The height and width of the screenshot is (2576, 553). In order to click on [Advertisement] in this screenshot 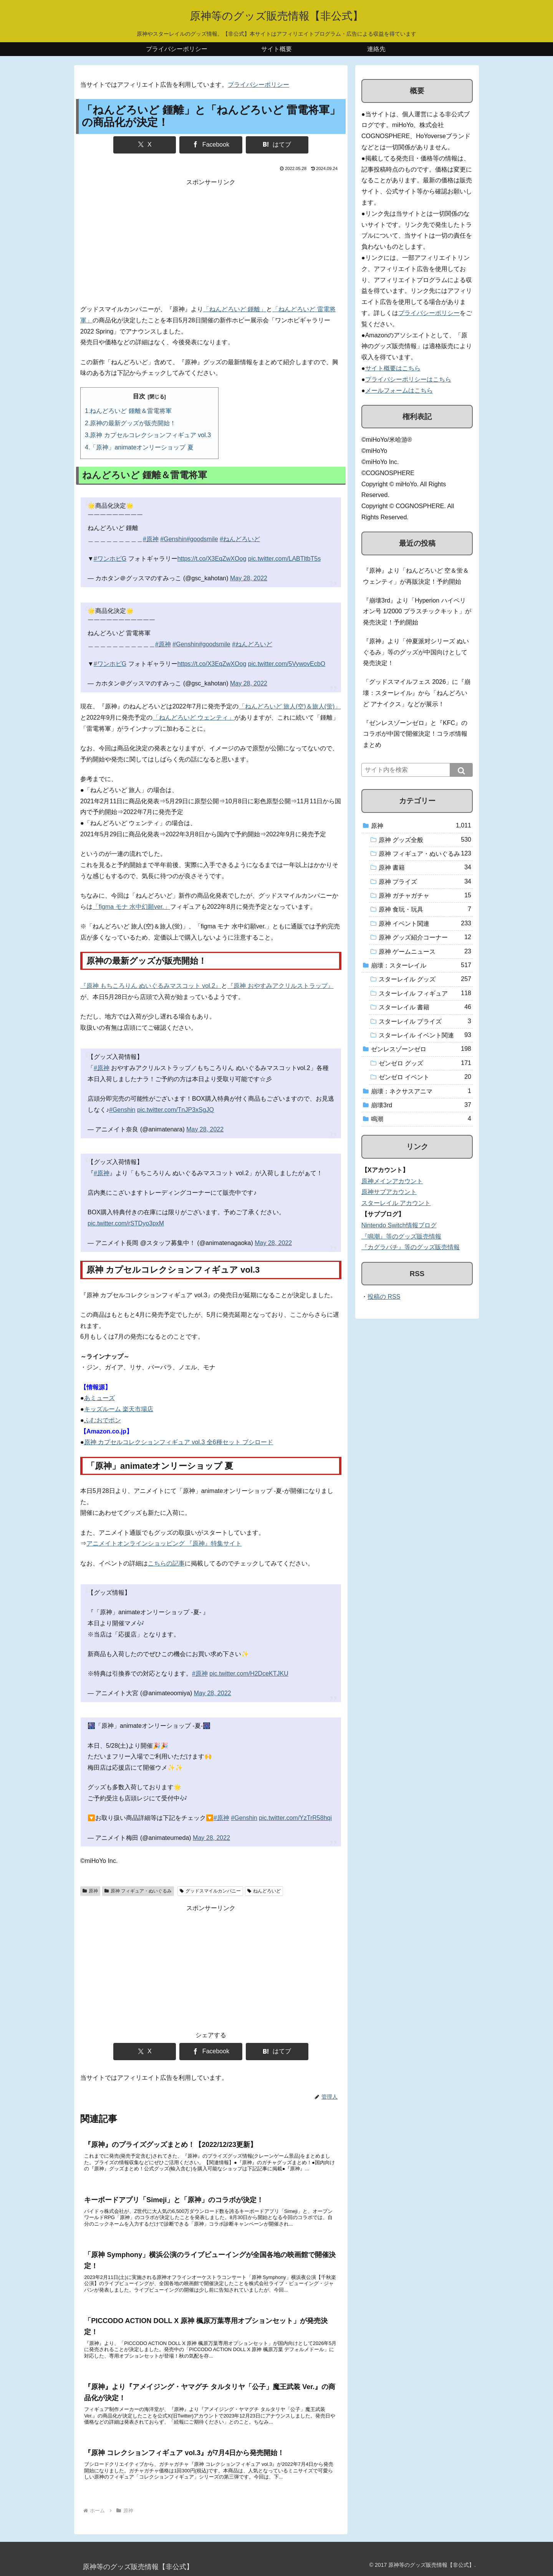, I will do `click(210, 242)`.